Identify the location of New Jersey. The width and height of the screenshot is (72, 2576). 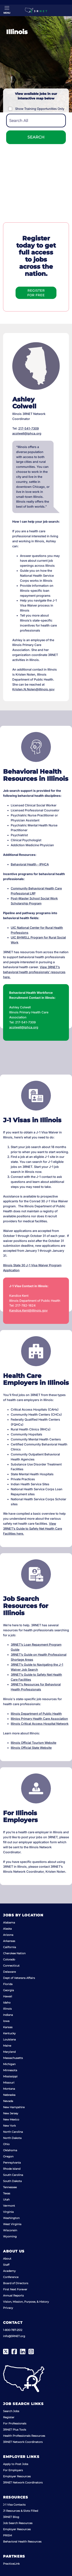
(10, 2113).